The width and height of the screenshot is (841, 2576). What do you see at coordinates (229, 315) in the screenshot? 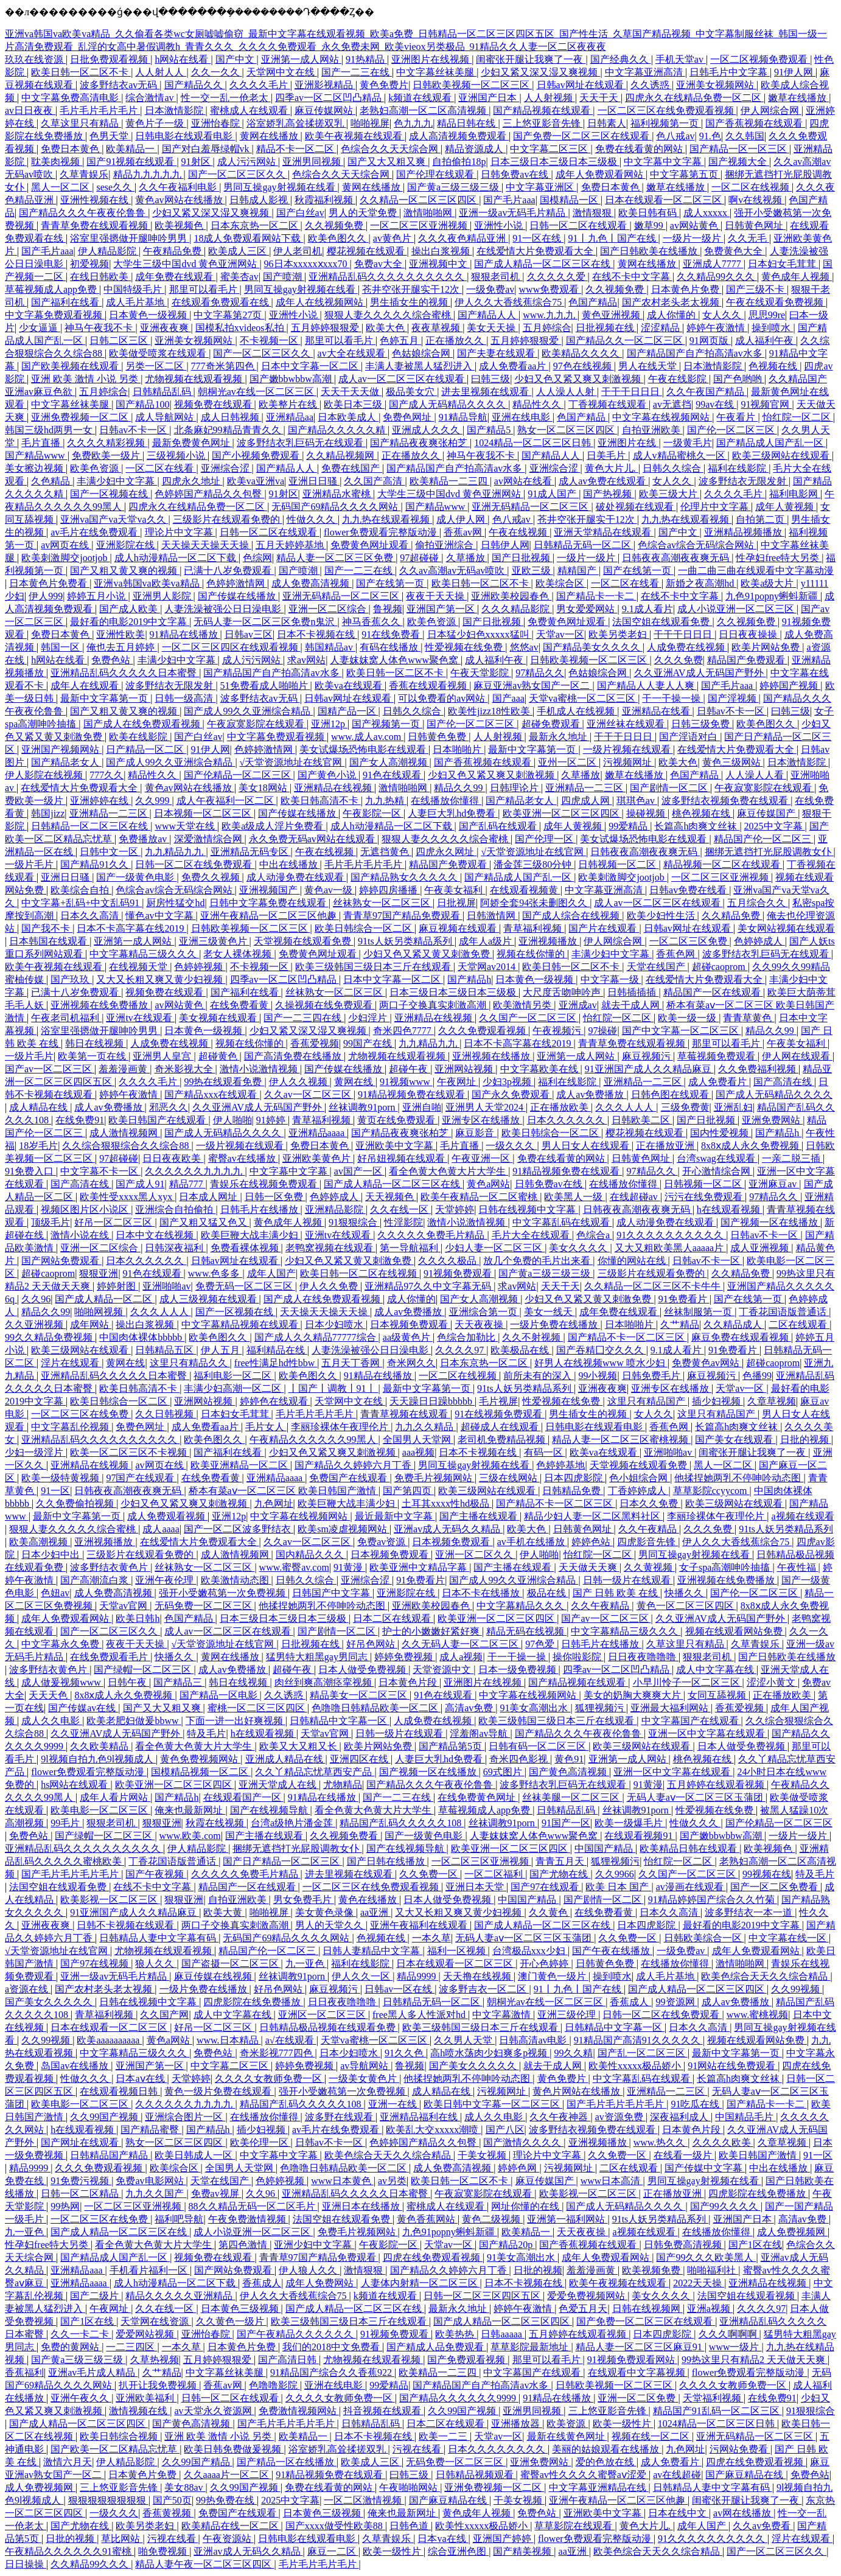
I see `中文字幕第27页` at bounding box center [229, 315].